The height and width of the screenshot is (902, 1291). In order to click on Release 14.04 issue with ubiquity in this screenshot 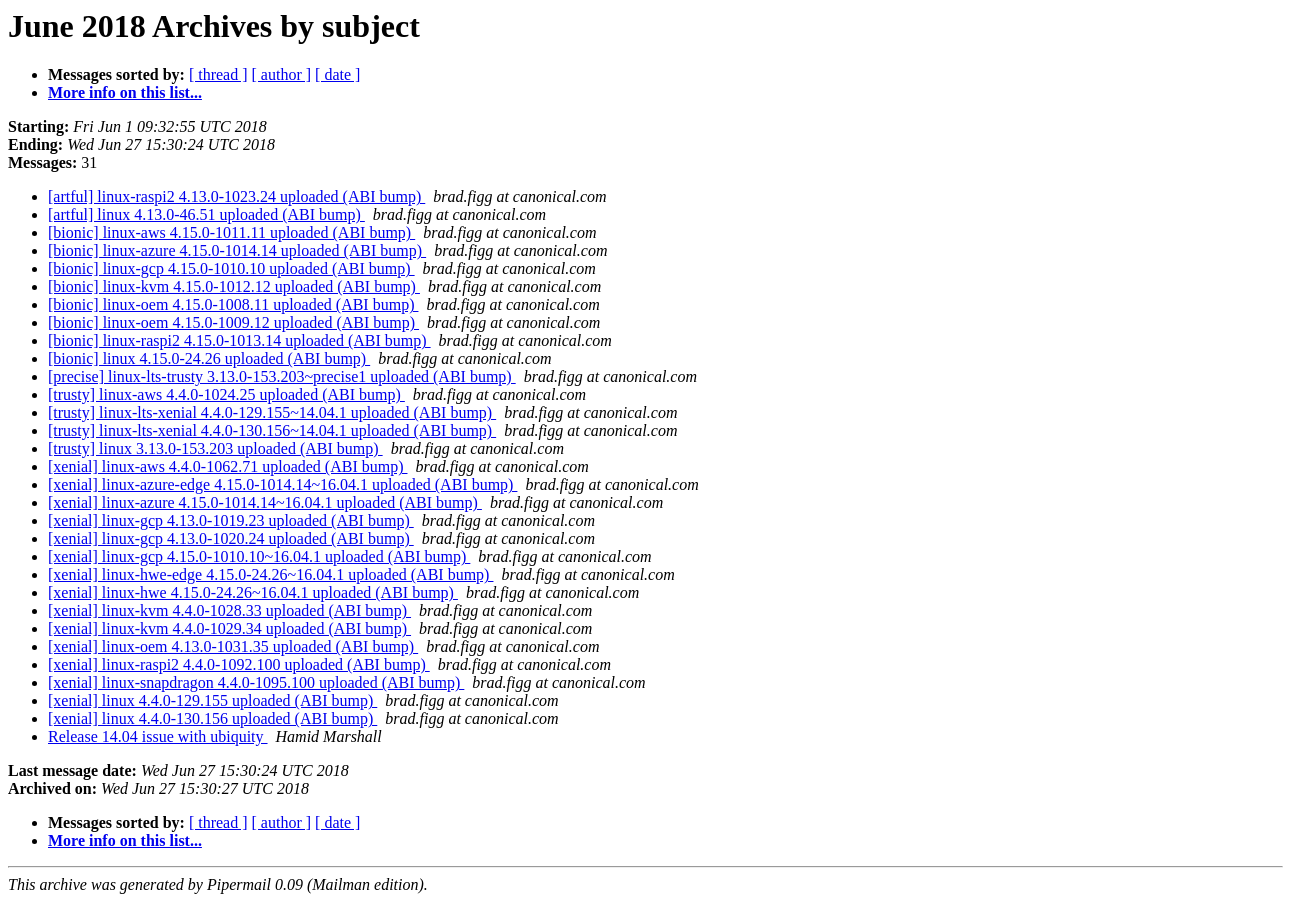, I will do `click(158, 736)`.